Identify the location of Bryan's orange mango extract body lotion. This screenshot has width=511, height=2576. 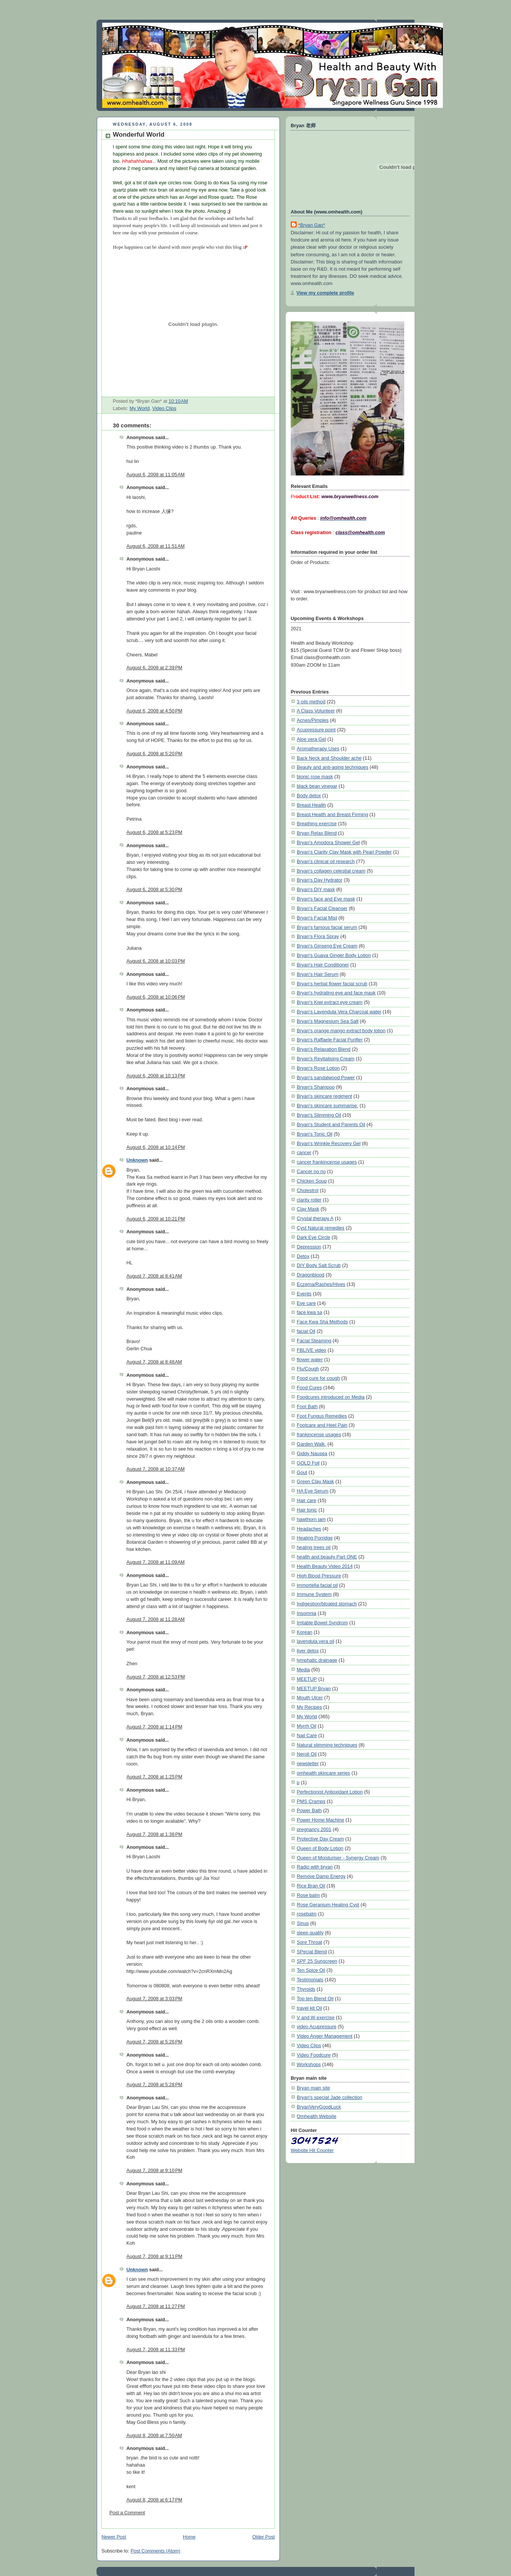
(341, 1030).